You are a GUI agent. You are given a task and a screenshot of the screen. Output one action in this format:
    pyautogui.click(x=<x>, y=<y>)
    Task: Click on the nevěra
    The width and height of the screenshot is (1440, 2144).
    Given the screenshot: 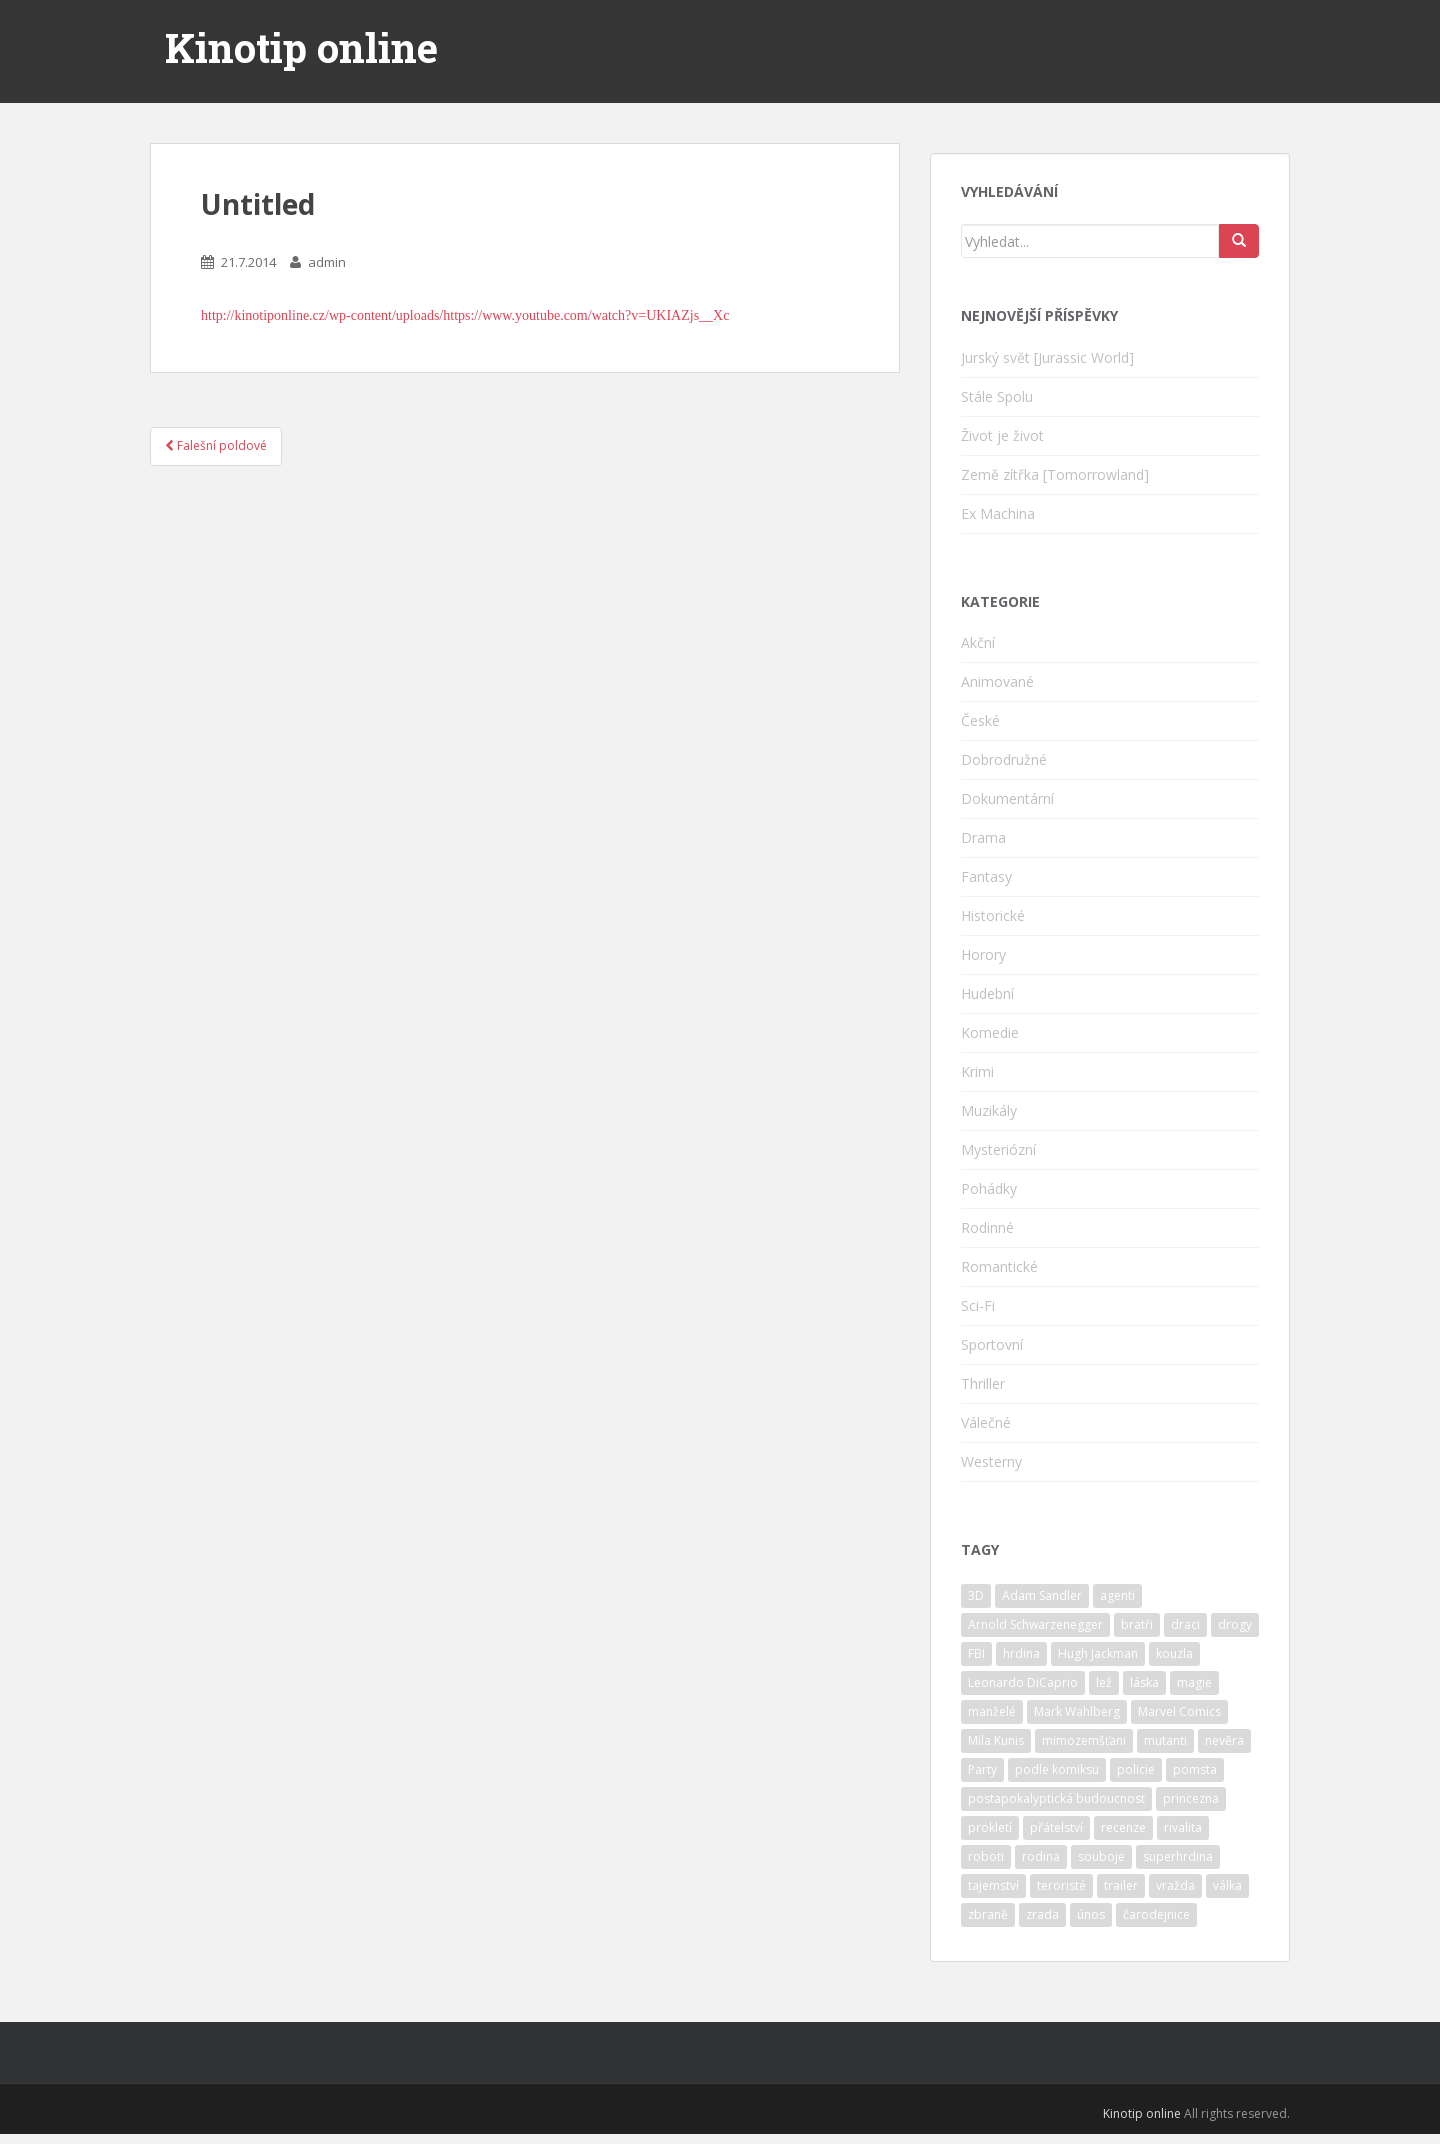 What is the action you would take?
    pyautogui.click(x=1224, y=1740)
    